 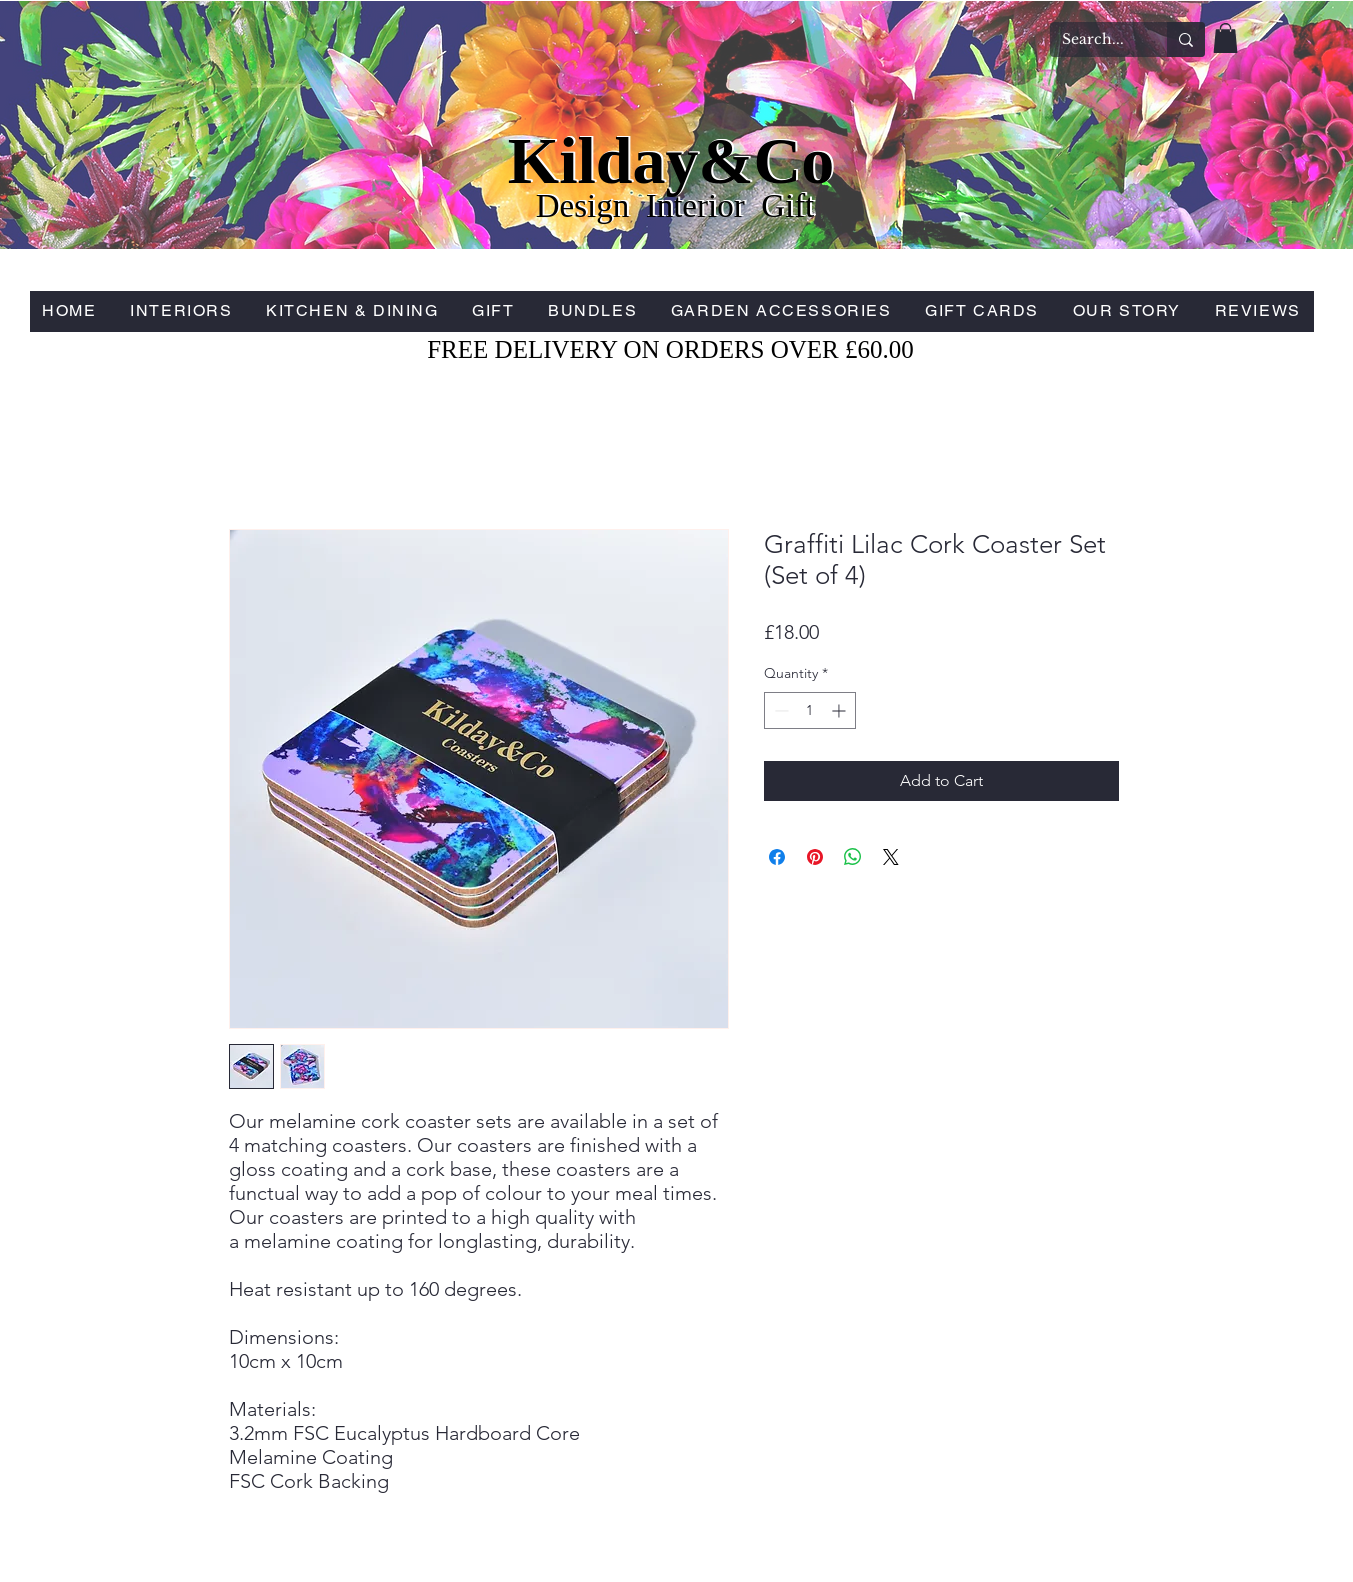 What do you see at coordinates (777, 857) in the screenshot?
I see `[Share on Facebook]` at bounding box center [777, 857].